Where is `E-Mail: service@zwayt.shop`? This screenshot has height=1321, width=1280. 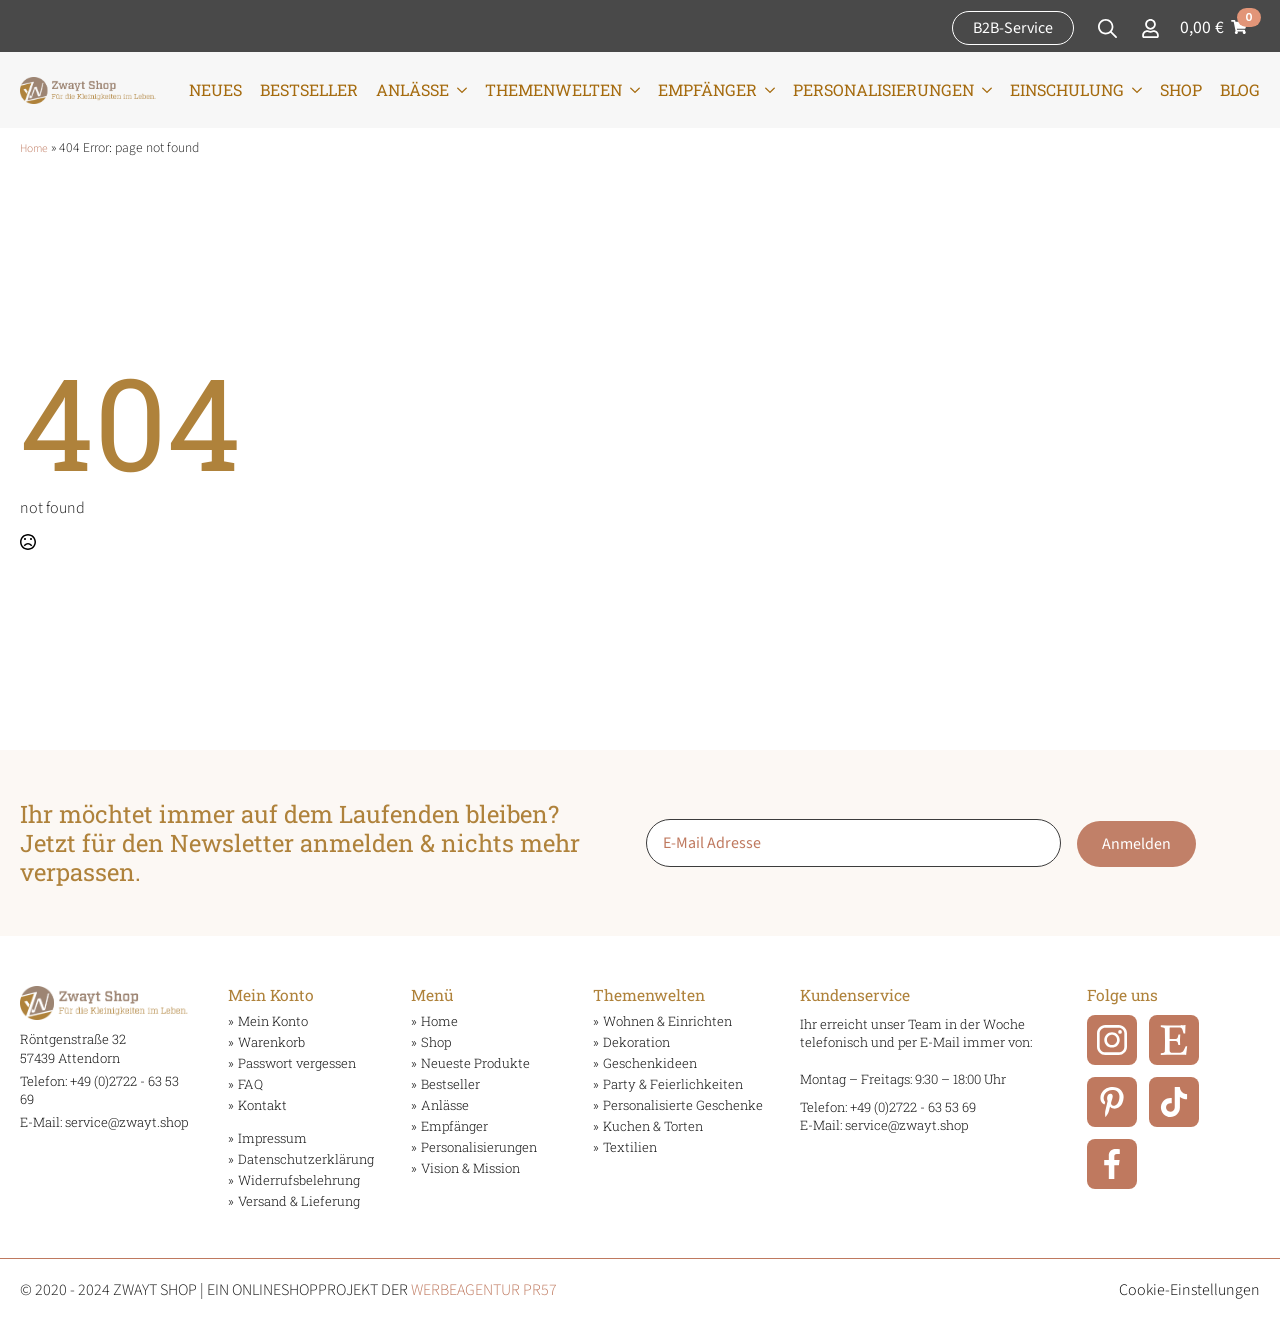
E-Mail: service@zwayt.shop is located at coordinates (104, 1122).